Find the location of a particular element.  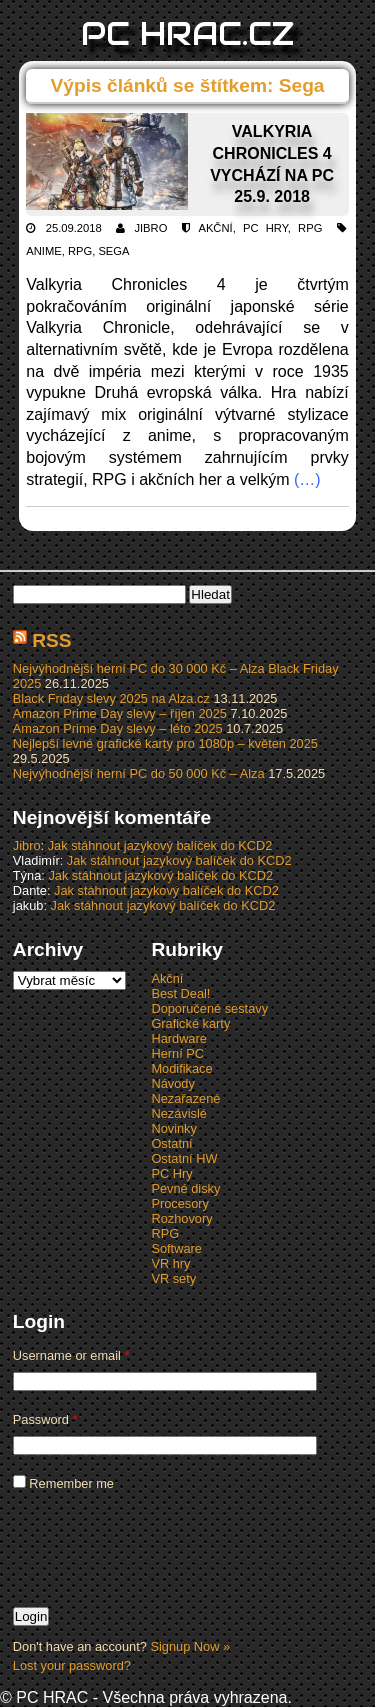

Black Friday slevy 2025 na Alza.cz is located at coordinates (111, 698).